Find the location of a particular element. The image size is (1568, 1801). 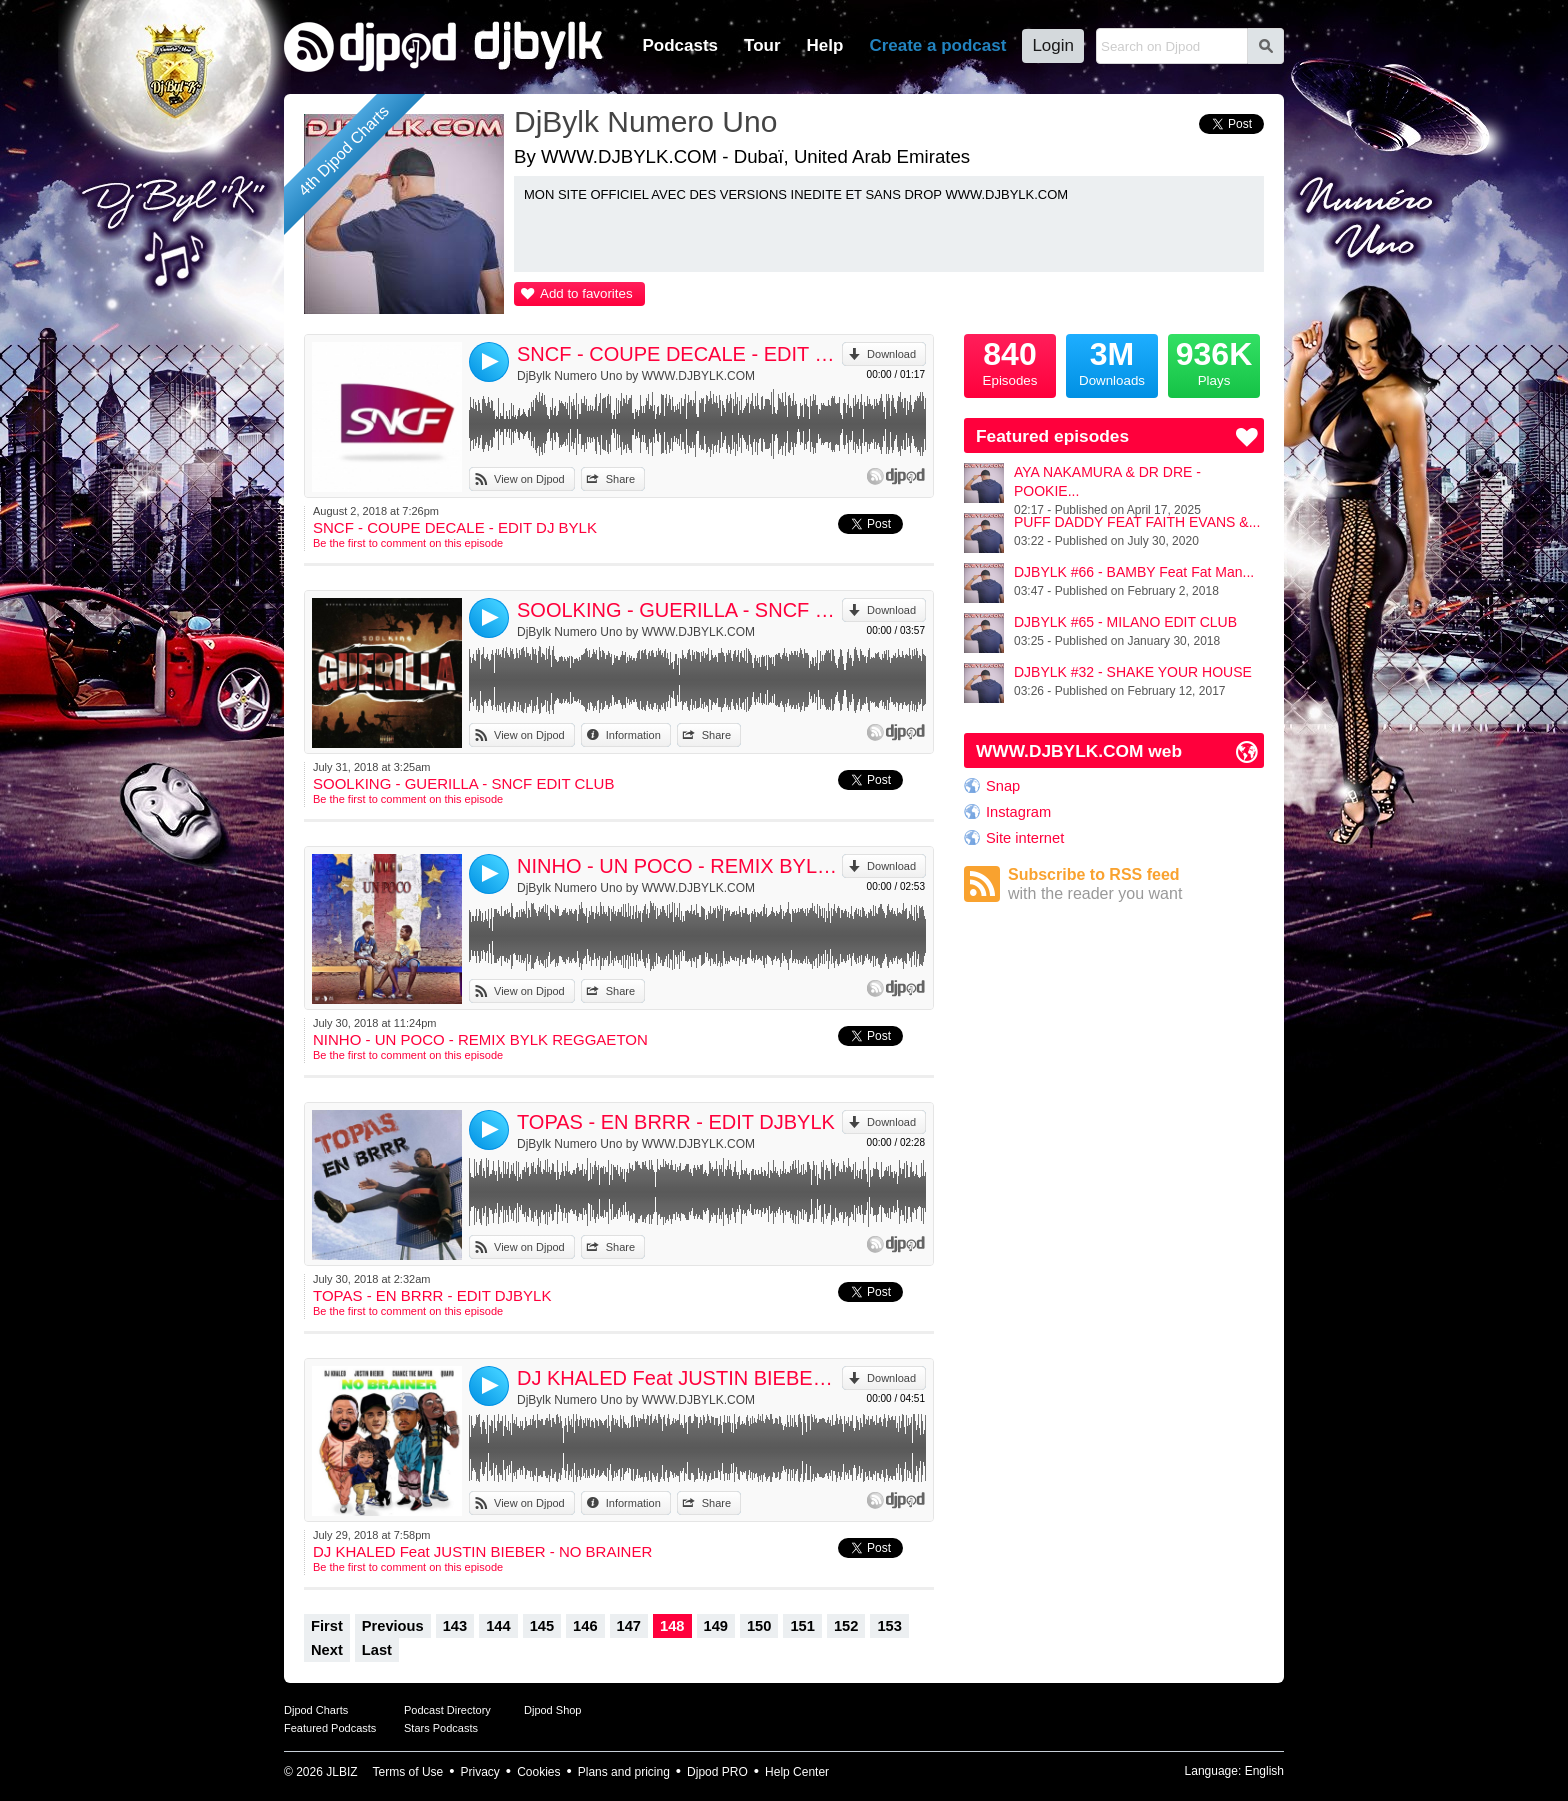

Instagram is located at coordinates (1018, 812).